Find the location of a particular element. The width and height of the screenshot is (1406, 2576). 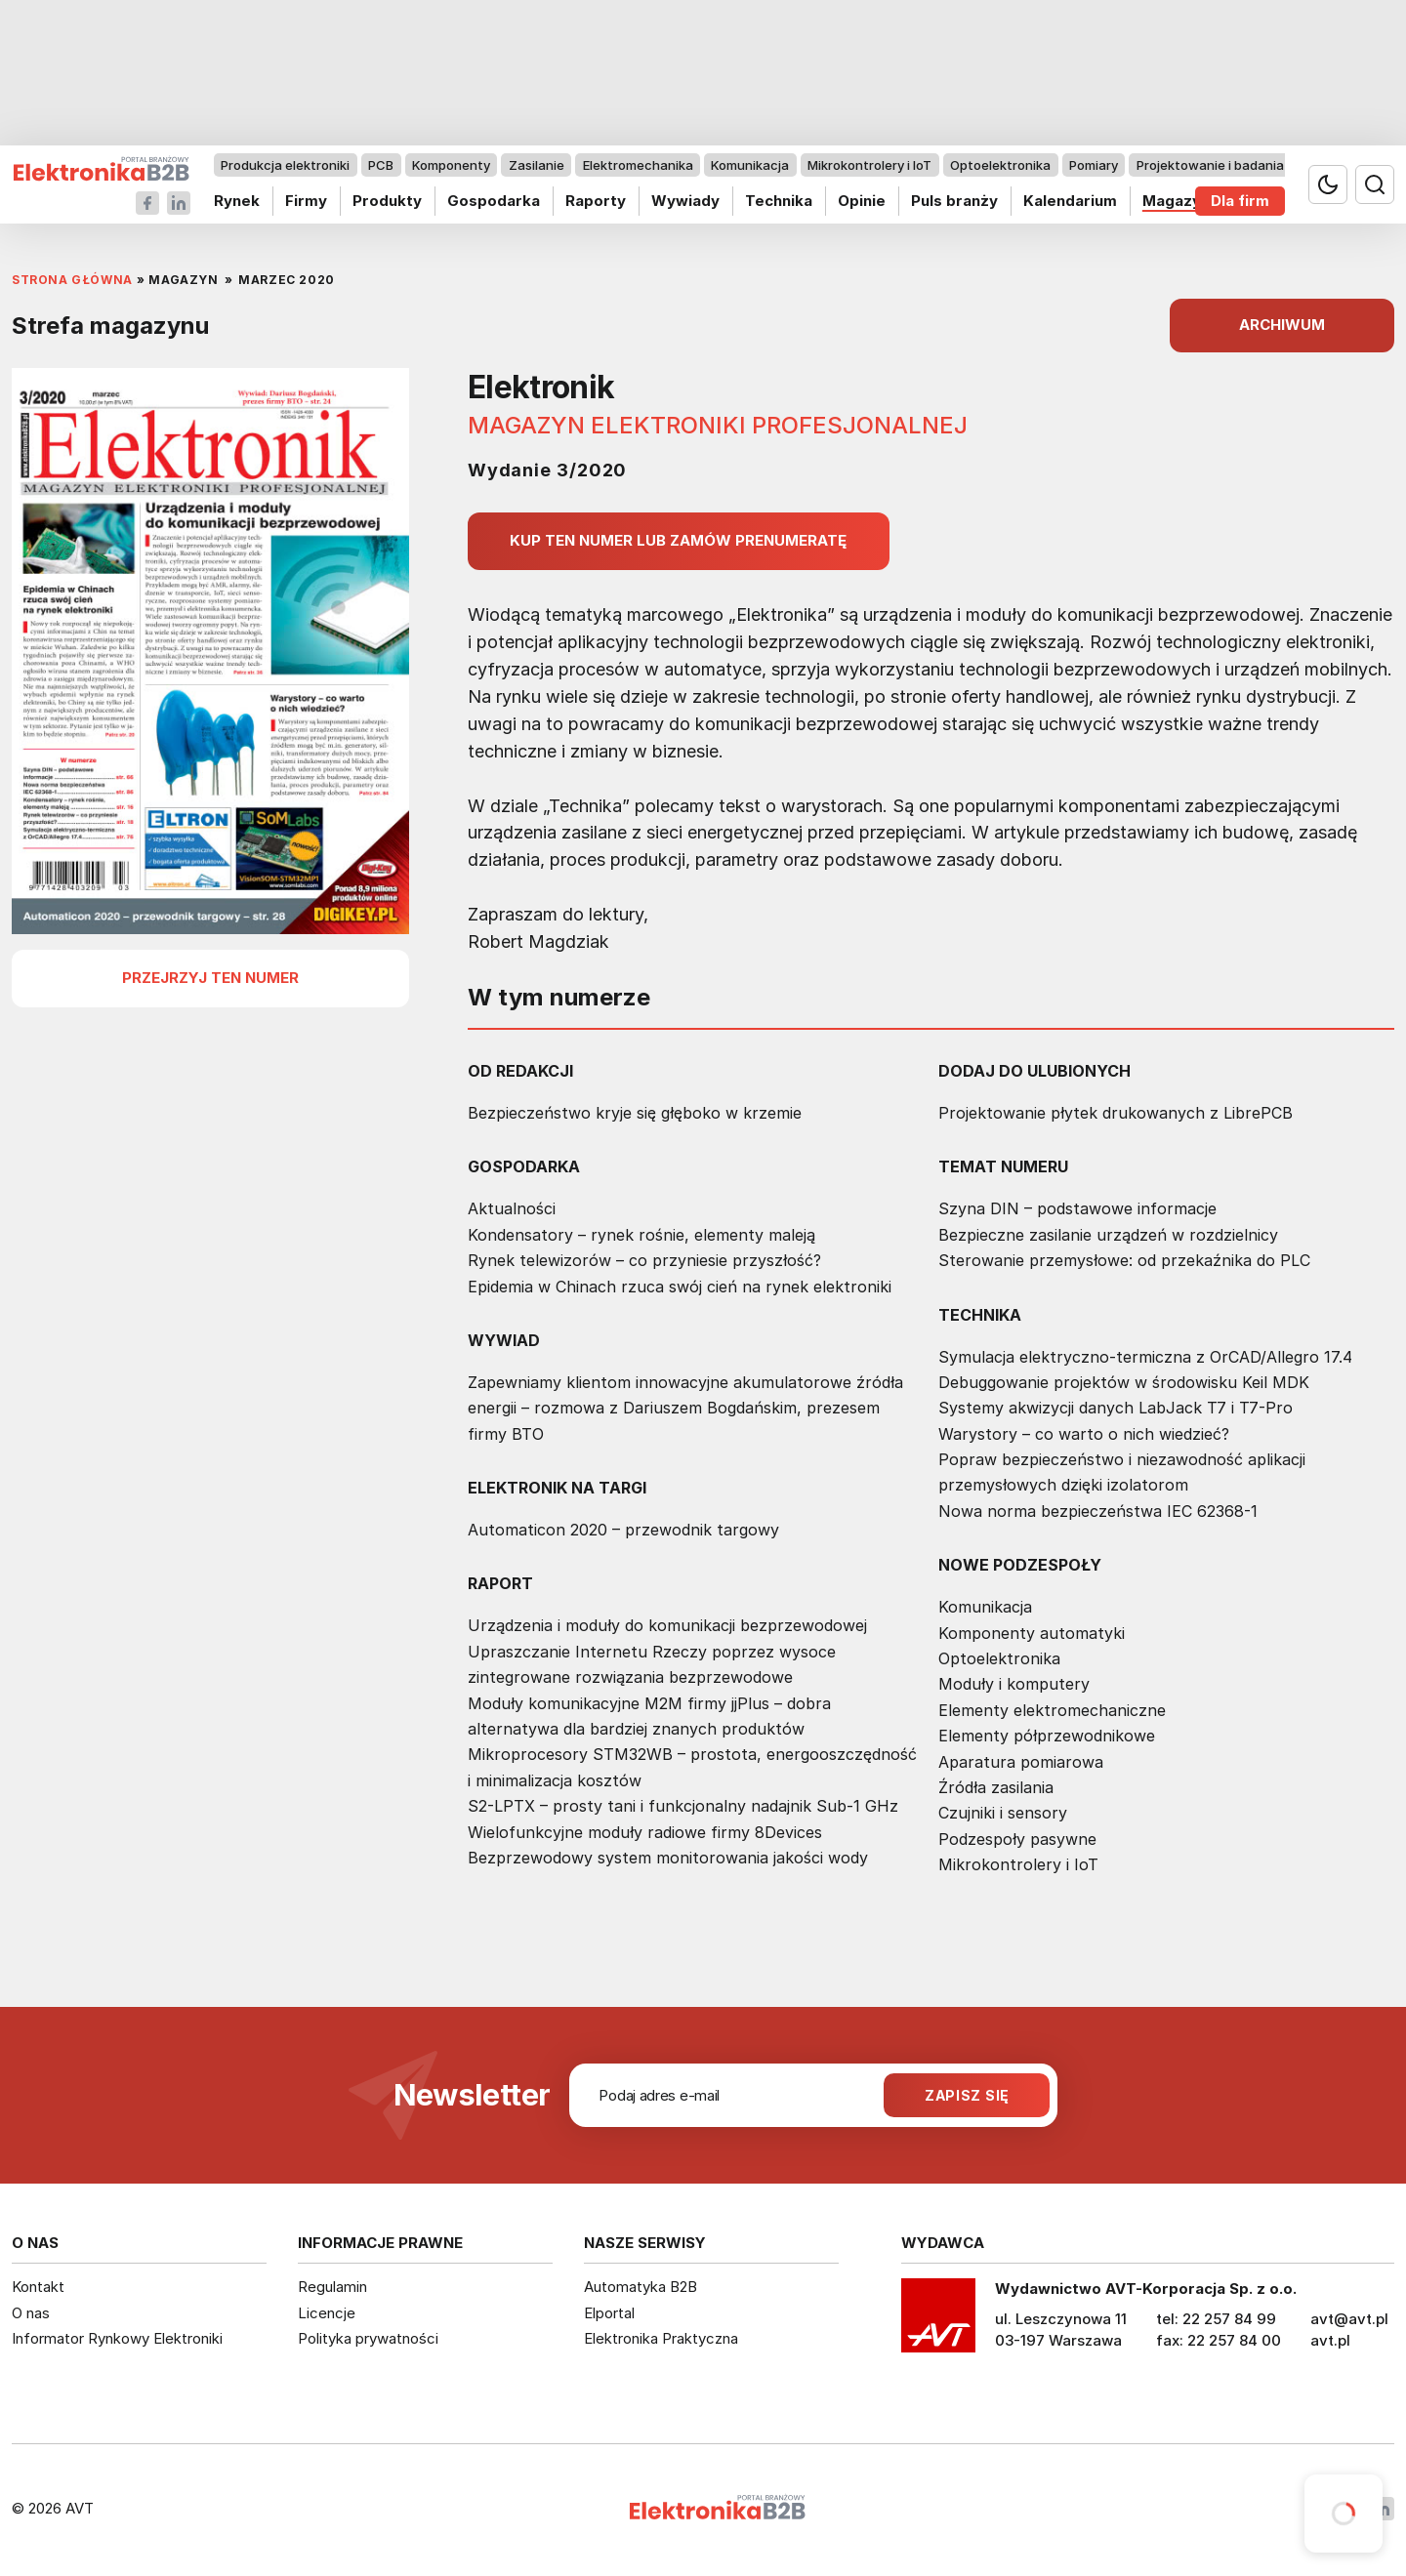

O nas is located at coordinates (31, 2313).